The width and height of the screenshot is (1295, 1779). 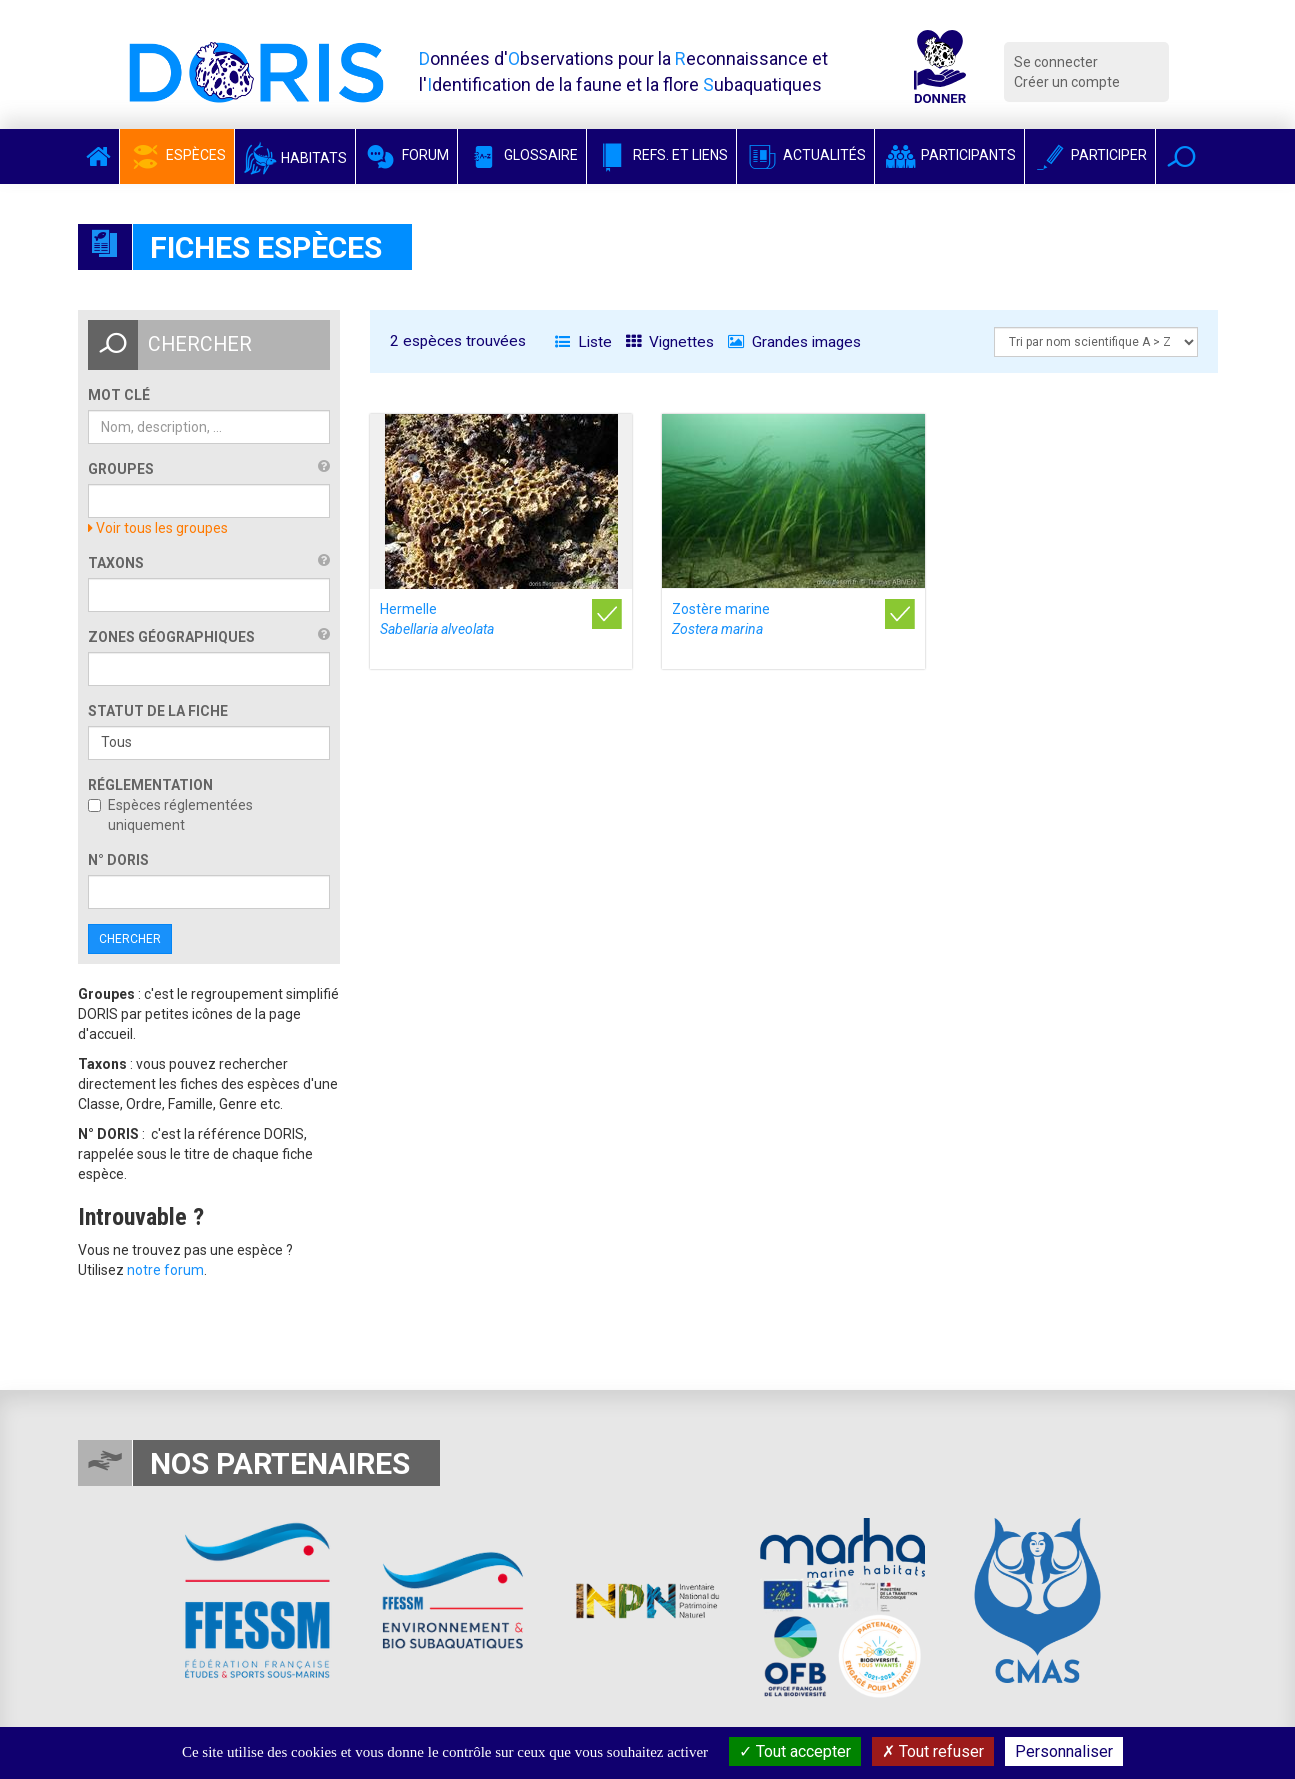 I want to click on Groupes, so click(x=121, y=469).